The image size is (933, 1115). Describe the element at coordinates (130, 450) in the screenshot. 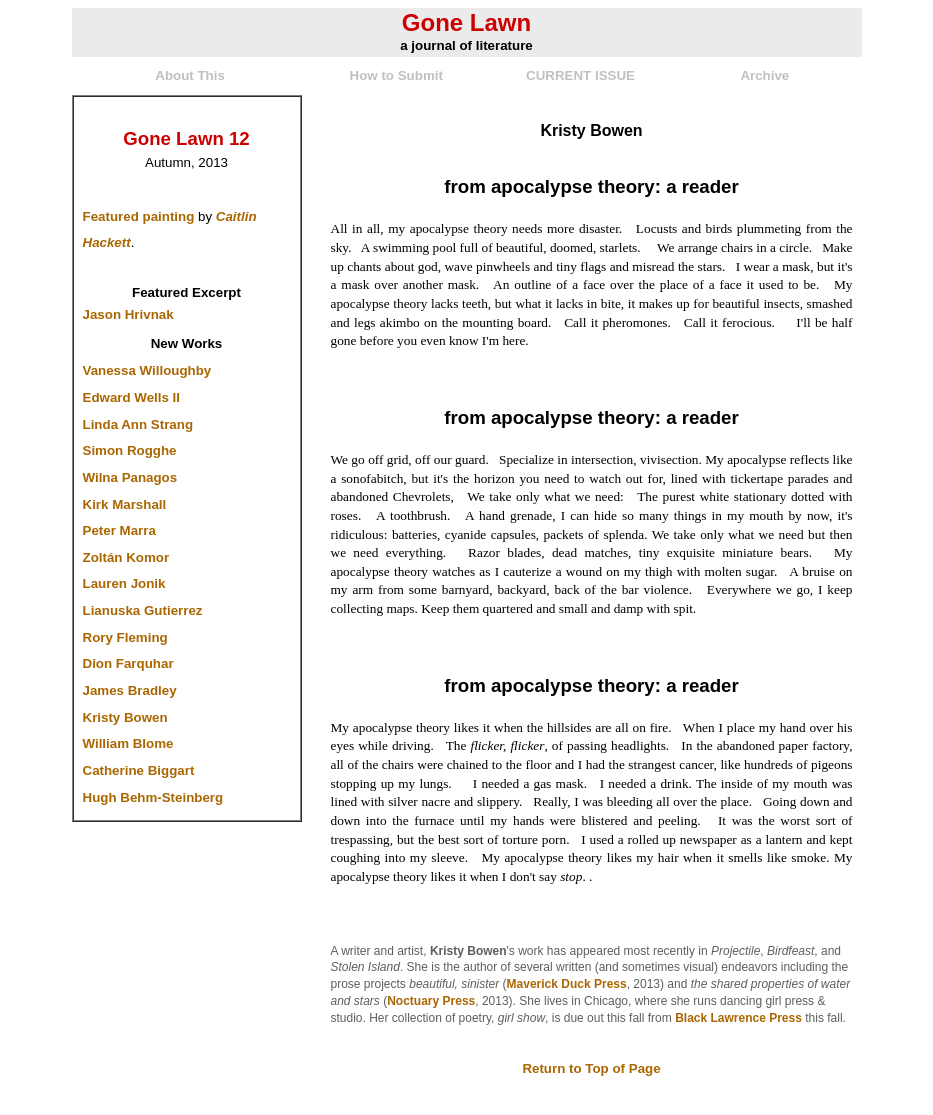

I see `Simon Rogghe` at that location.